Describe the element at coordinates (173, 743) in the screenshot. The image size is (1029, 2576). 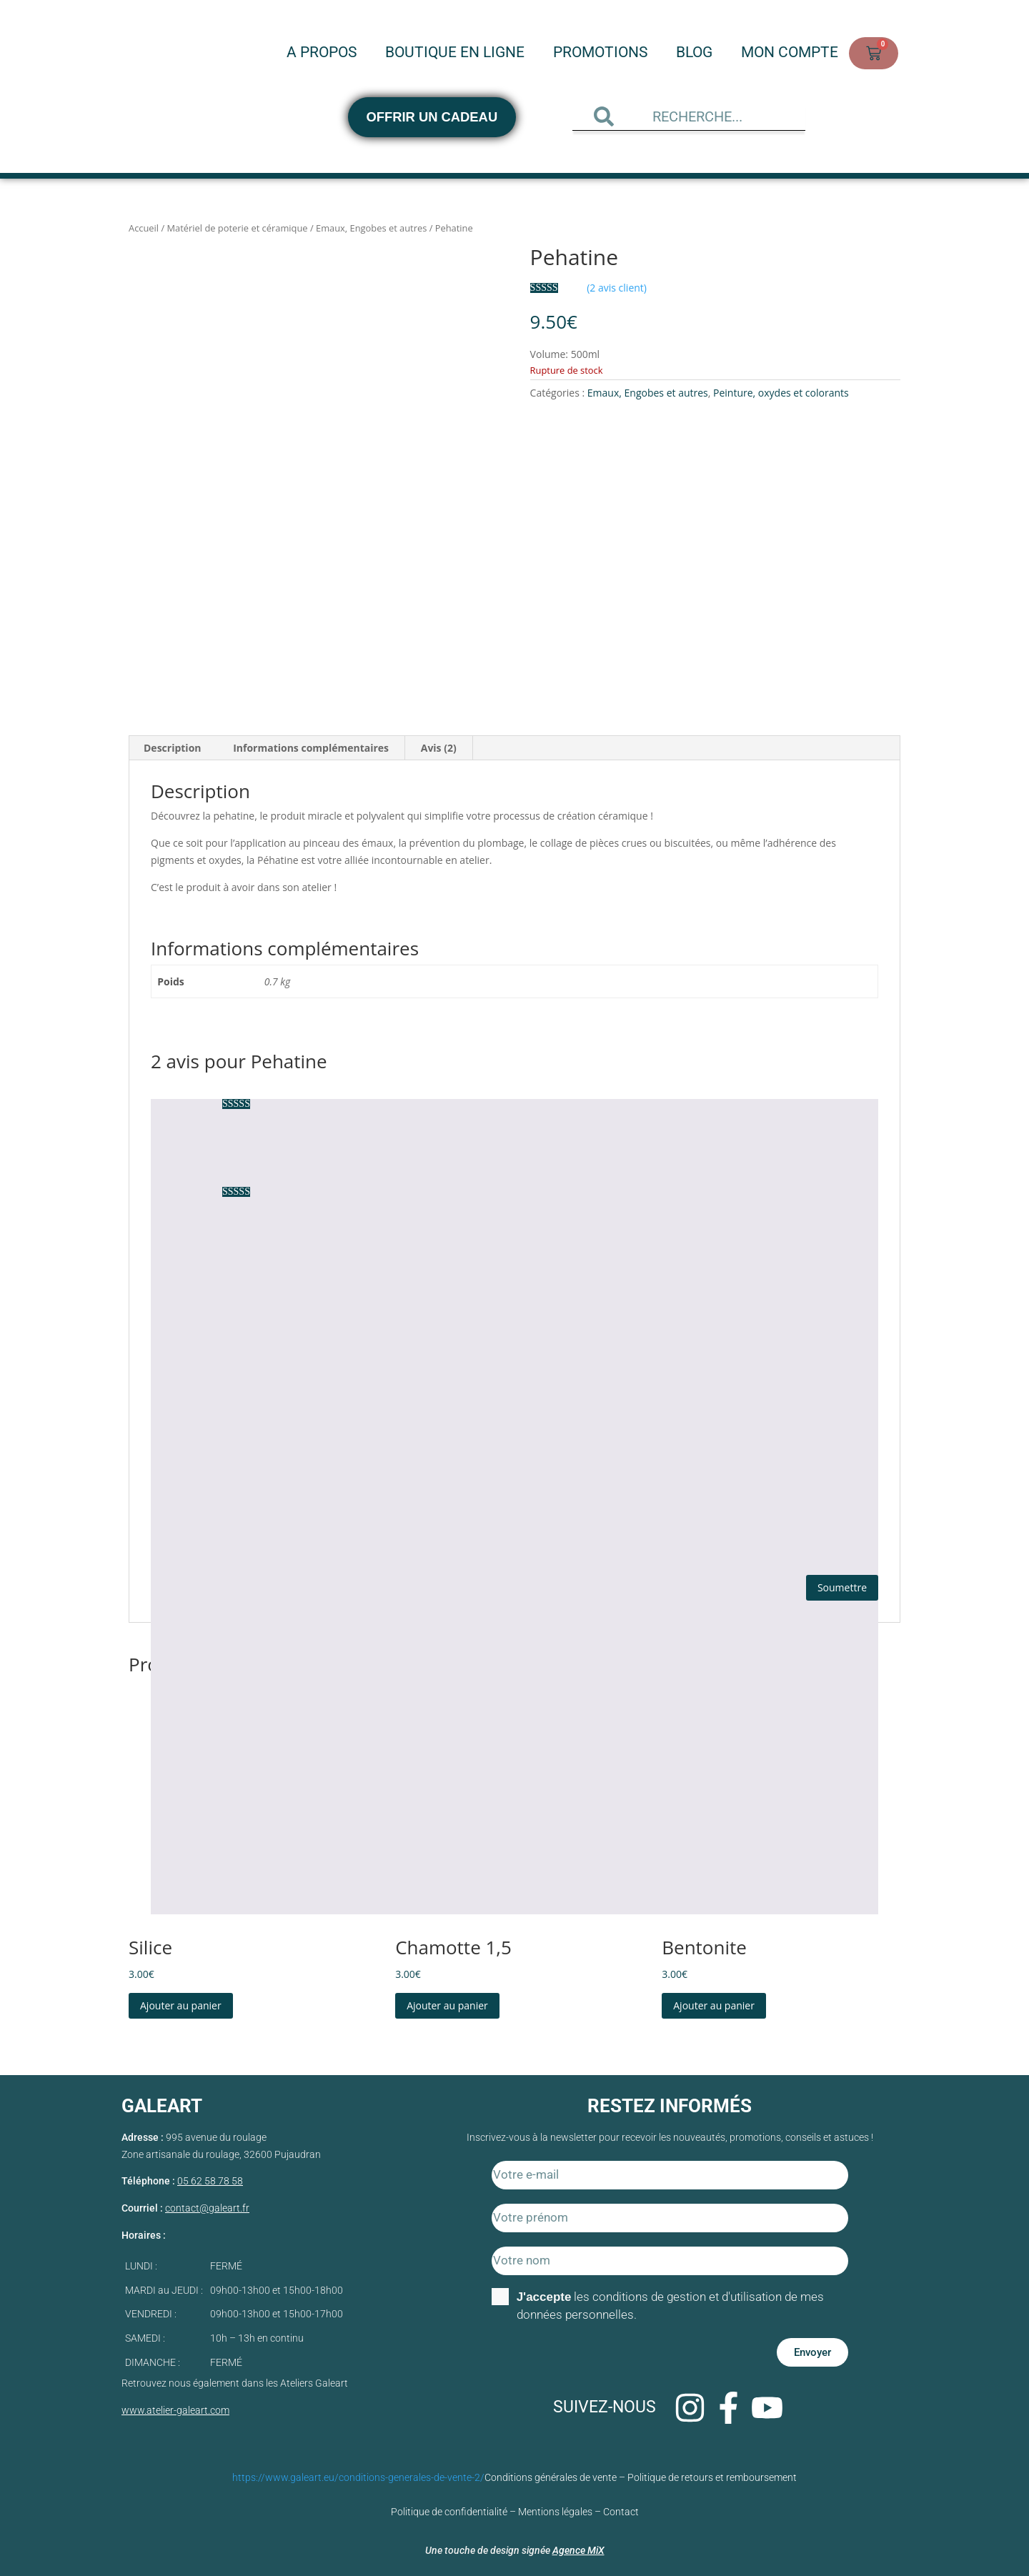
I see `Description [tab]` at that location.